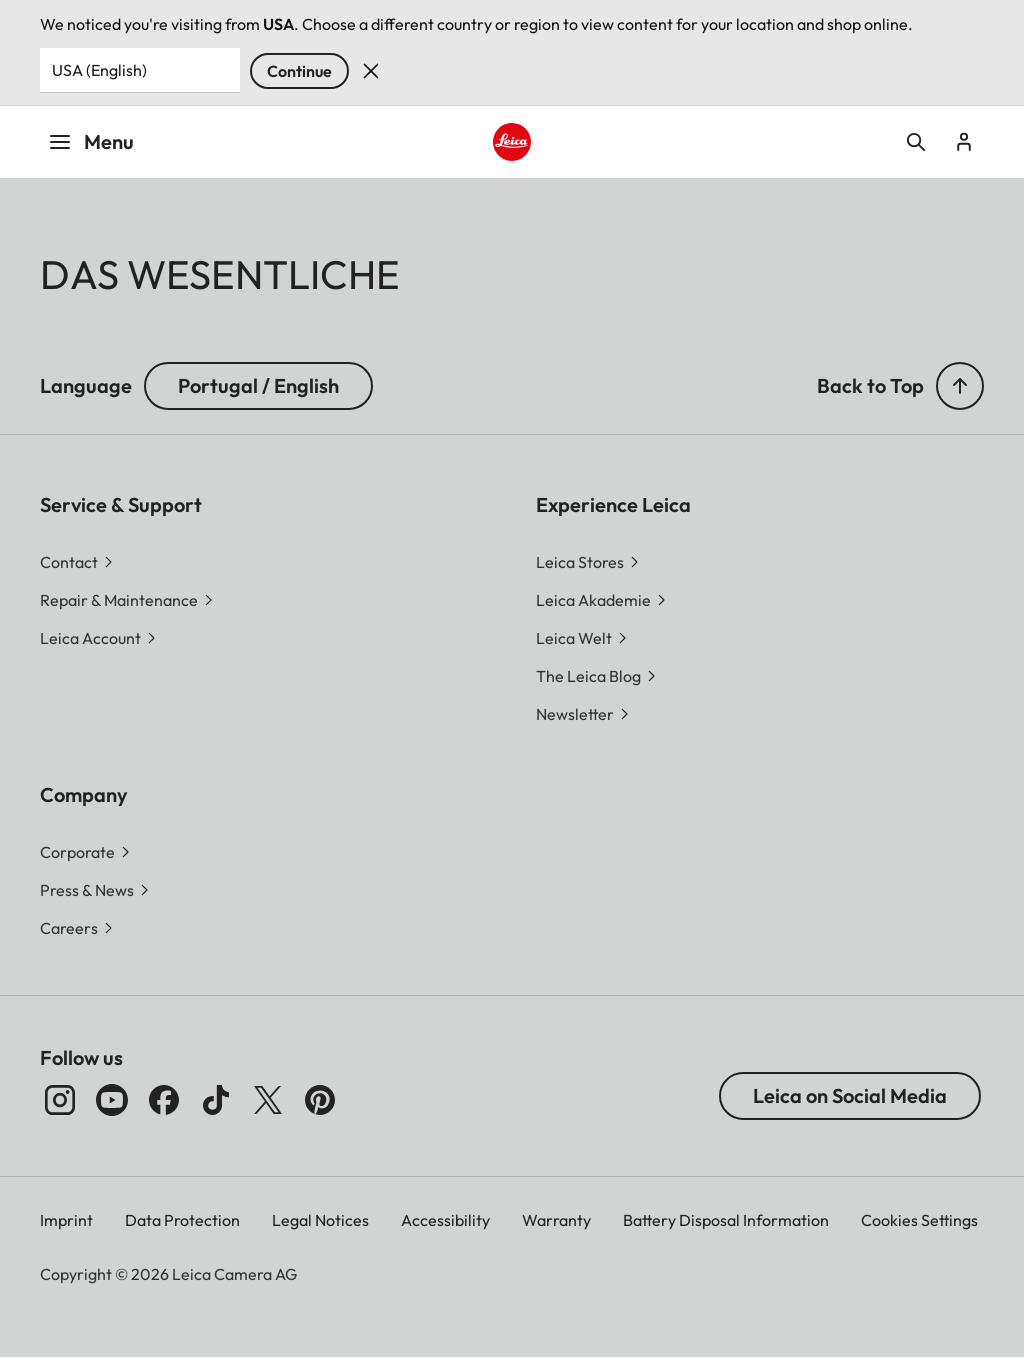 The width and height of the screenshot is (1024, 1358). Describe the element at coordinates (850, 1095) in the screenshot. I see `Leica on Social Media` at that location.